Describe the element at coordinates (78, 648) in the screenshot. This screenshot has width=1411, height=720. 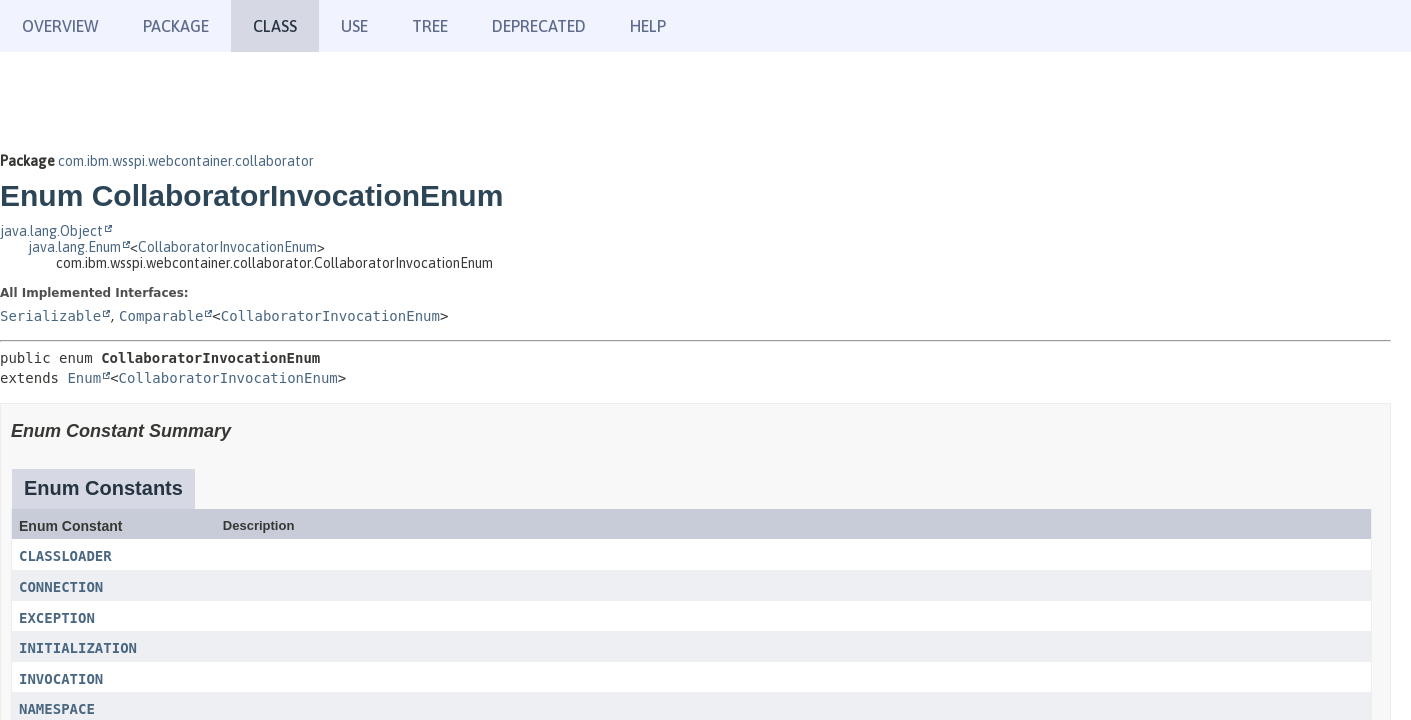
I see `INITIALIZATION` at that location.